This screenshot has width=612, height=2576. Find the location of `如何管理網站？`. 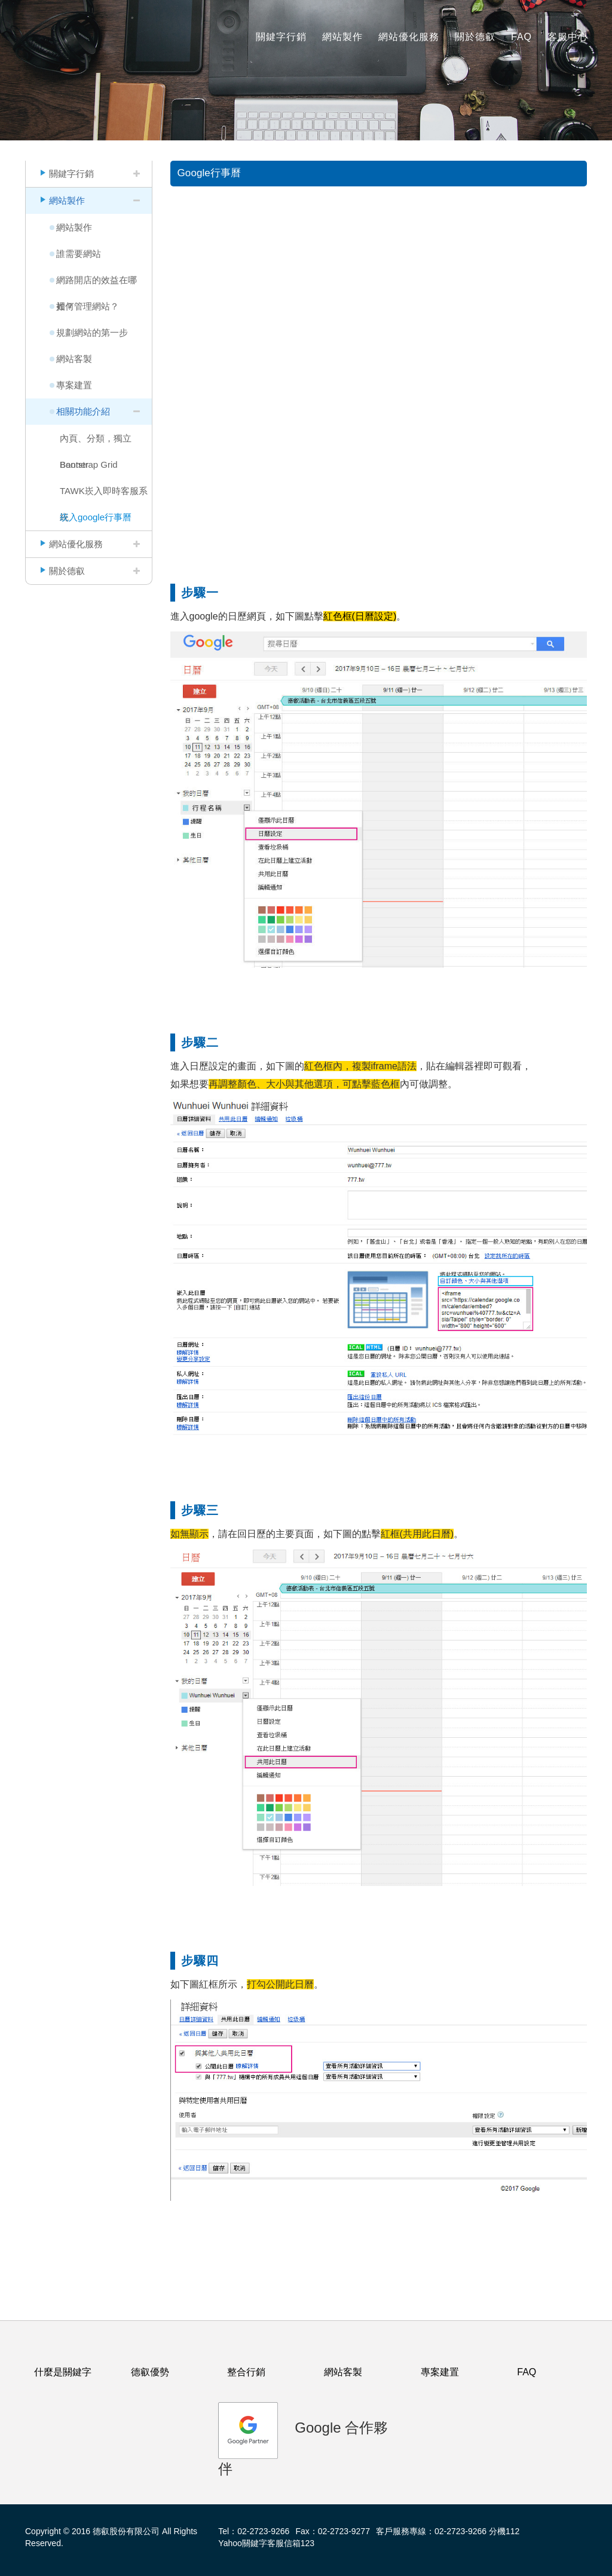

如何管理網站？ is located at coordinates (87, 306).